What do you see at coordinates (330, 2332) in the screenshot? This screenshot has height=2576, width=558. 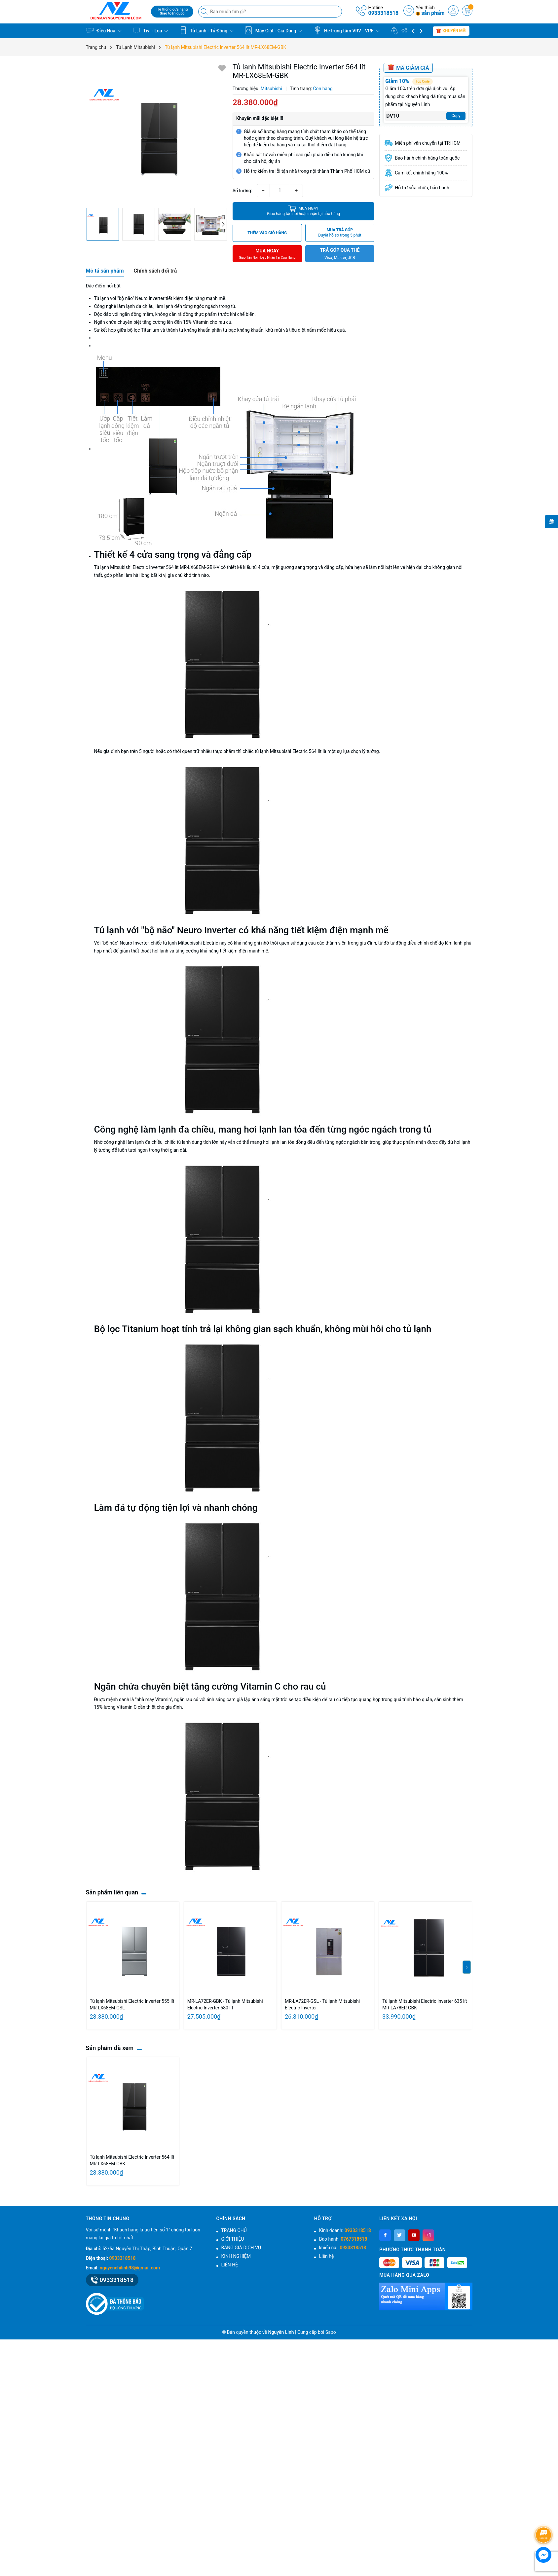 I see `Sapo` at bounding box center [330, 2332].